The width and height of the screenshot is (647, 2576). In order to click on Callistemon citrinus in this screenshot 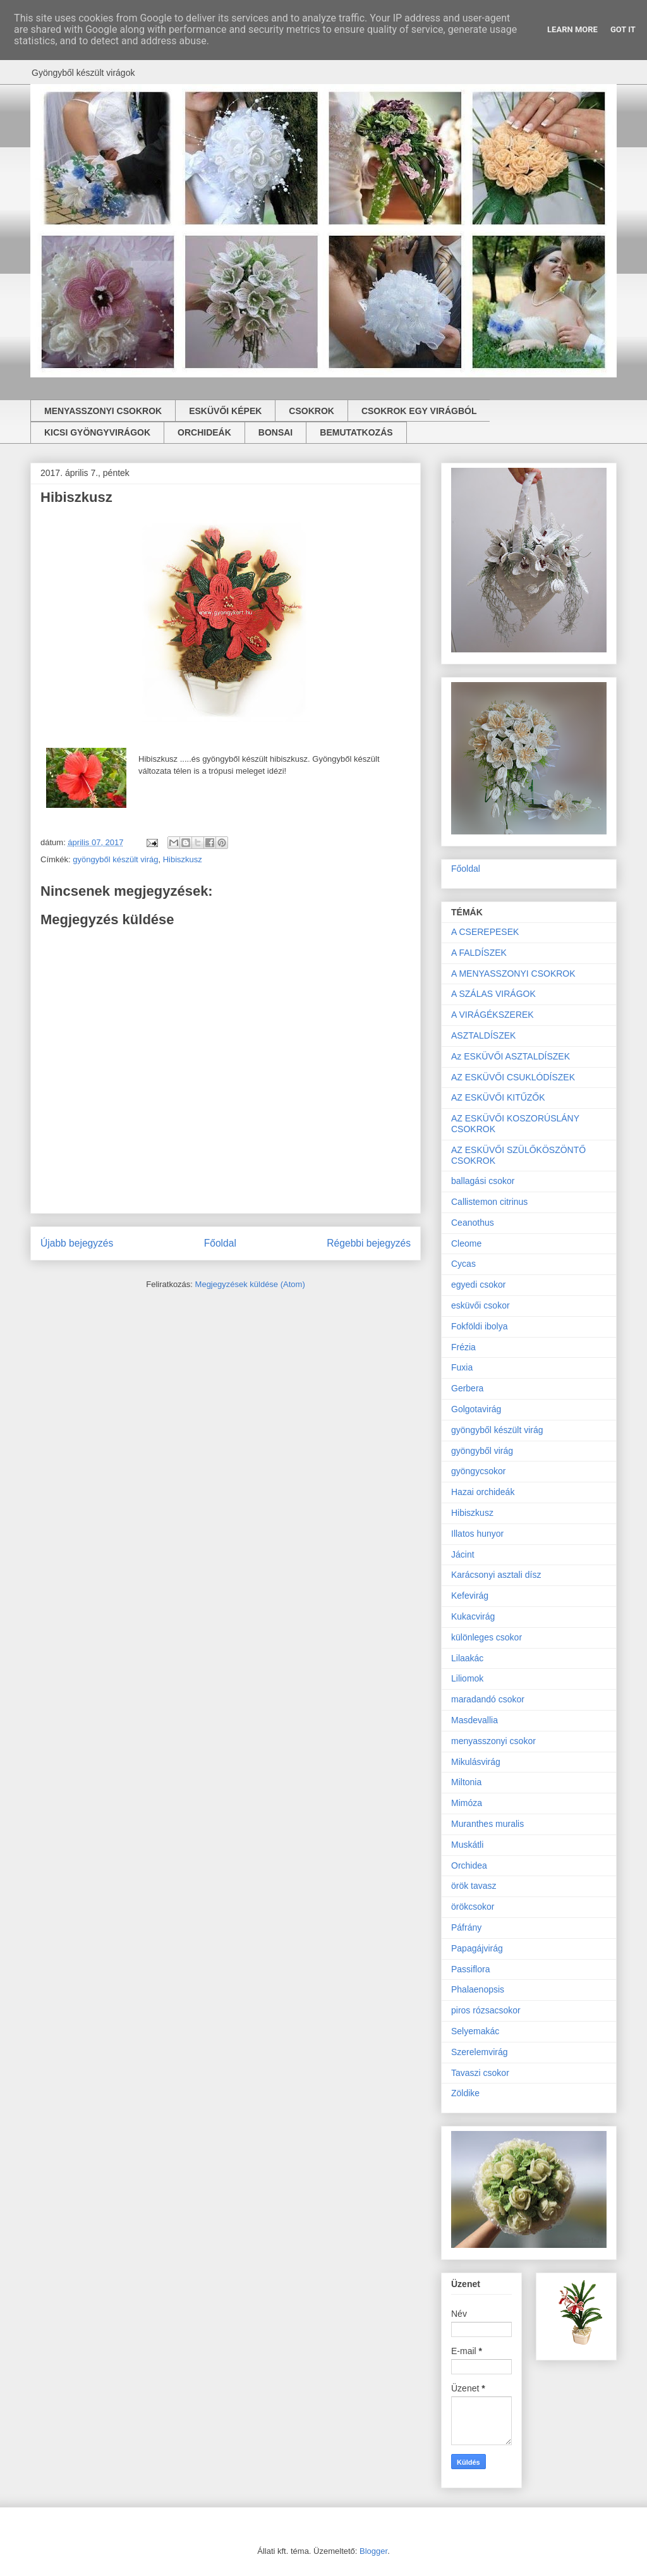, I will do `click(489, 1202)`.